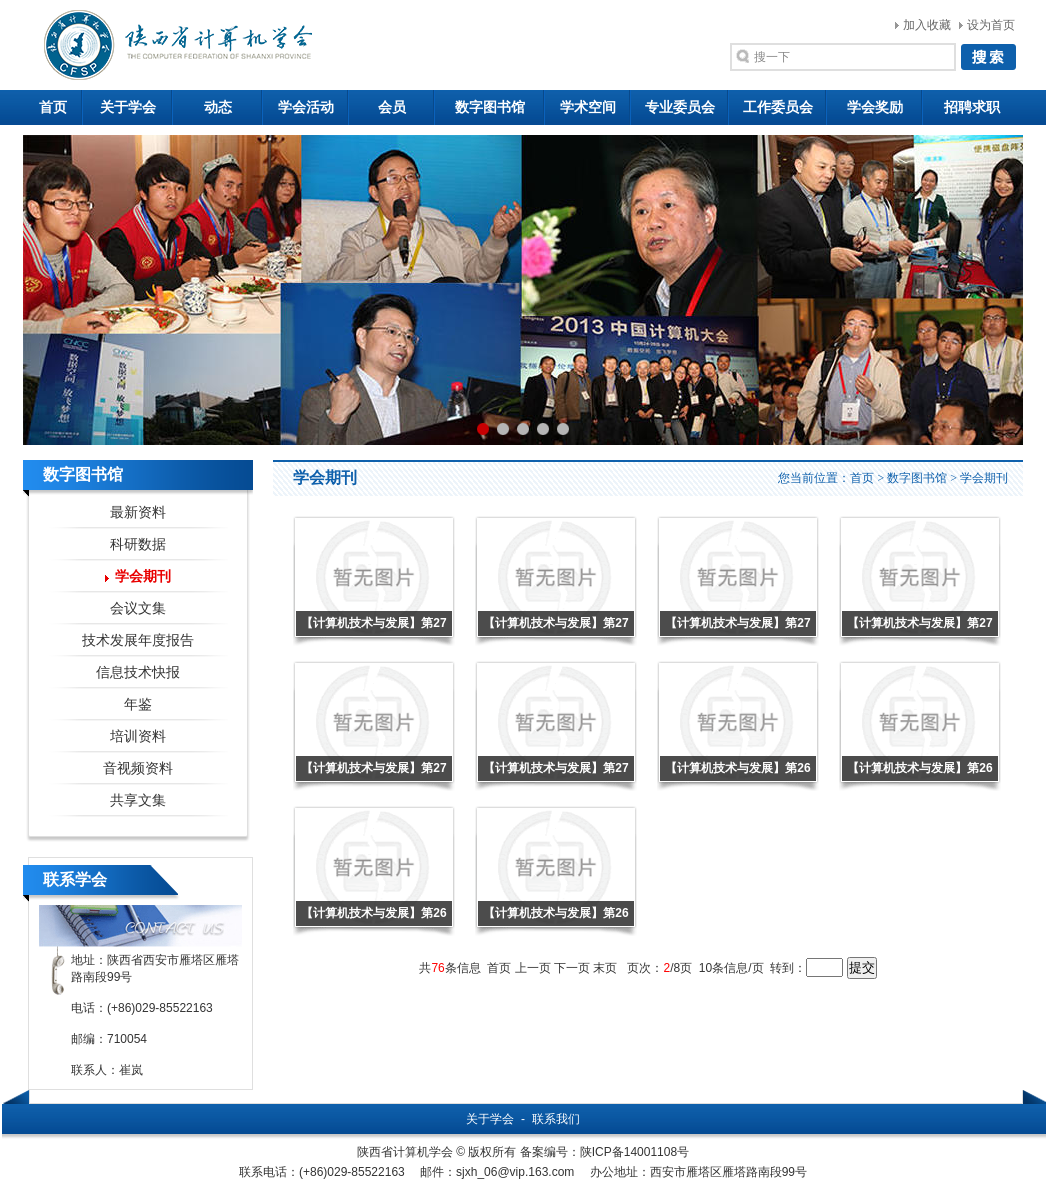 This screenshot has width=1046, height=1182. What do you see at coordinates (138, 736) in the screenshot?
I see `培训资料` at bounding box center [138, 736].